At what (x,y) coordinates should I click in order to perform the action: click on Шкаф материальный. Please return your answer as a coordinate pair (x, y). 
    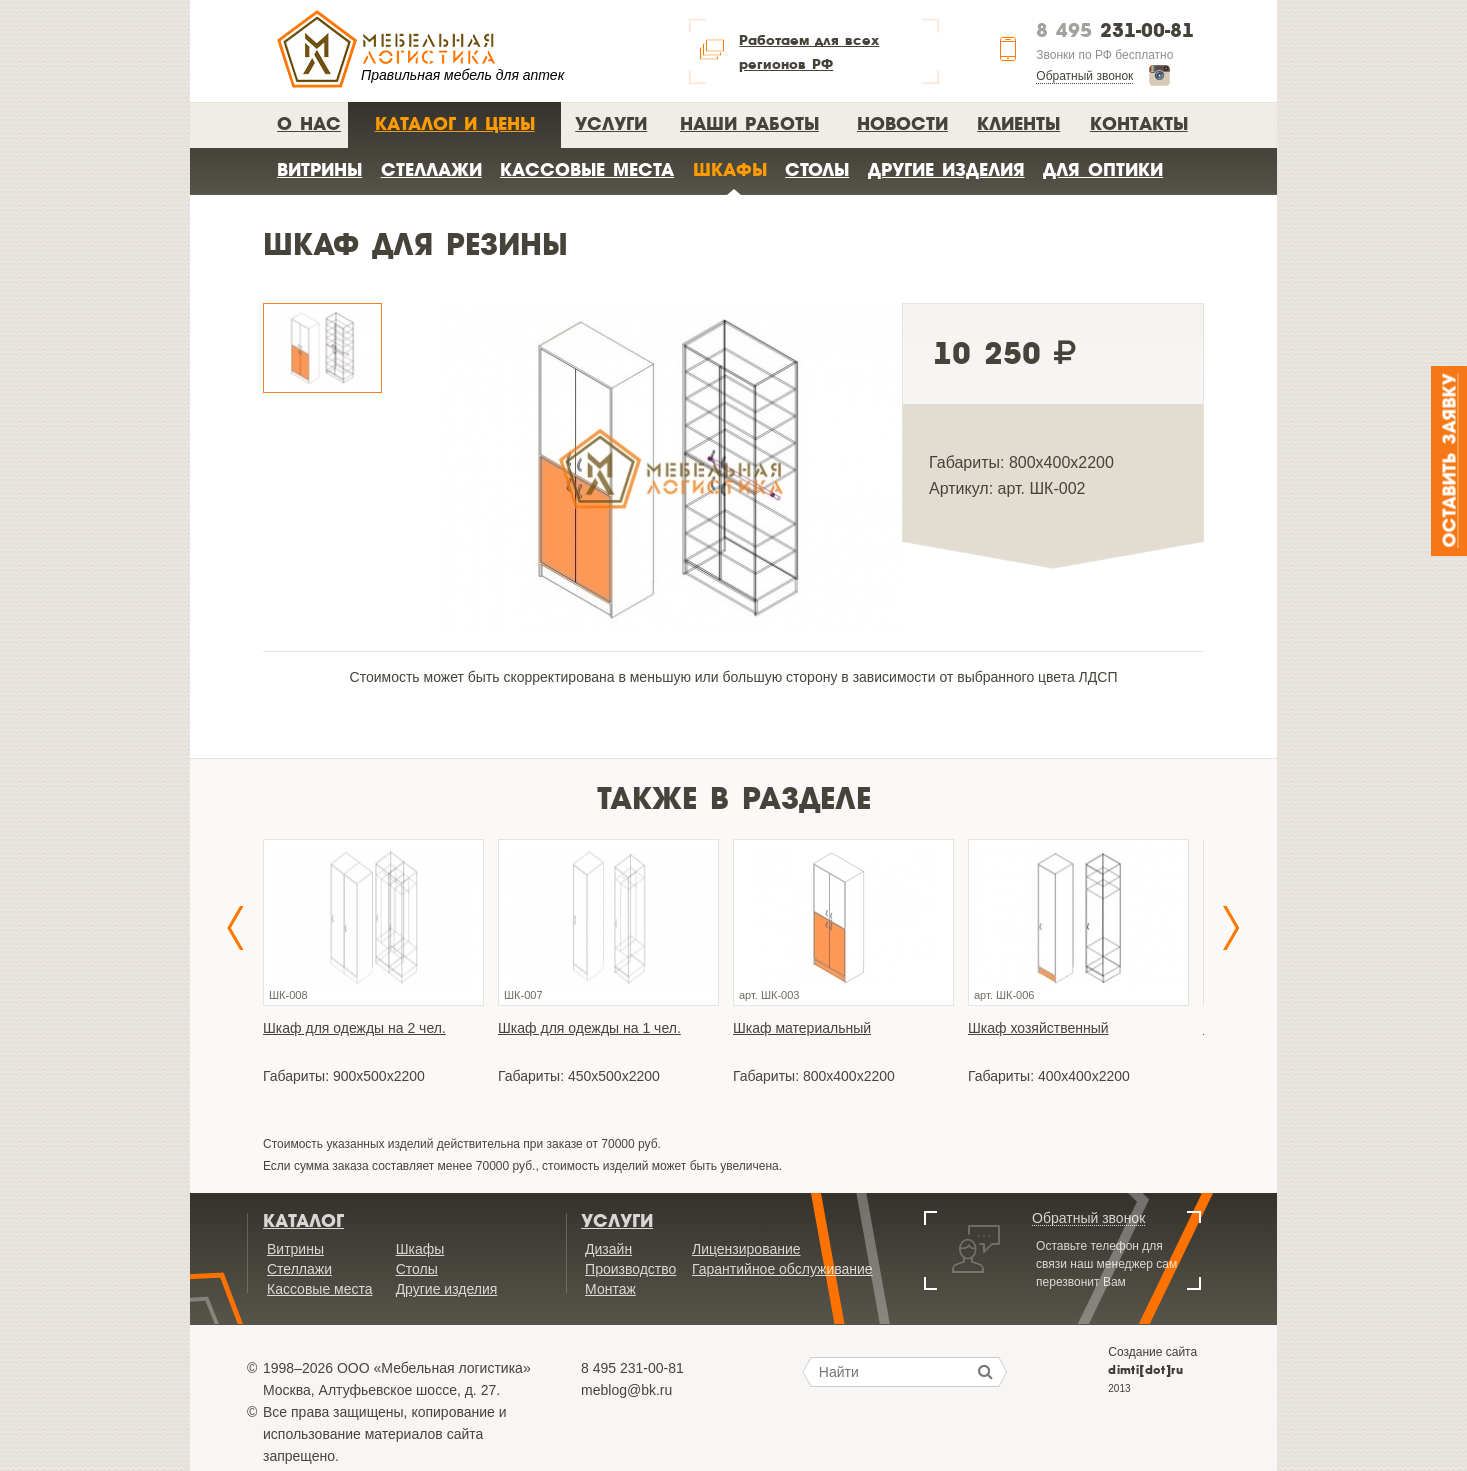
    Looking at the image, I should click on (802, 1028).